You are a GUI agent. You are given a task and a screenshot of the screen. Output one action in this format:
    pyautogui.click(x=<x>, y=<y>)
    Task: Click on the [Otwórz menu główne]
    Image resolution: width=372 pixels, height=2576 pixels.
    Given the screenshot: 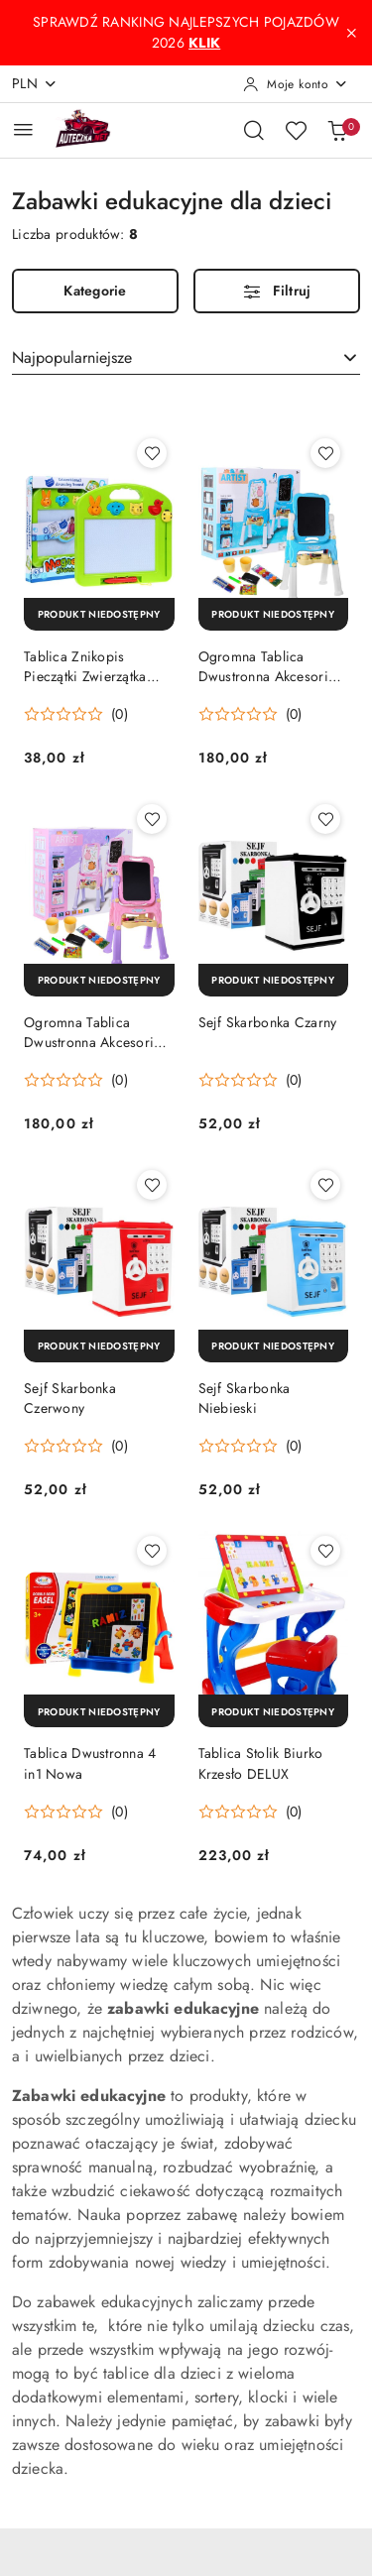 What is the action you would take?
    pyautogui.click(x=23, y=129)
    